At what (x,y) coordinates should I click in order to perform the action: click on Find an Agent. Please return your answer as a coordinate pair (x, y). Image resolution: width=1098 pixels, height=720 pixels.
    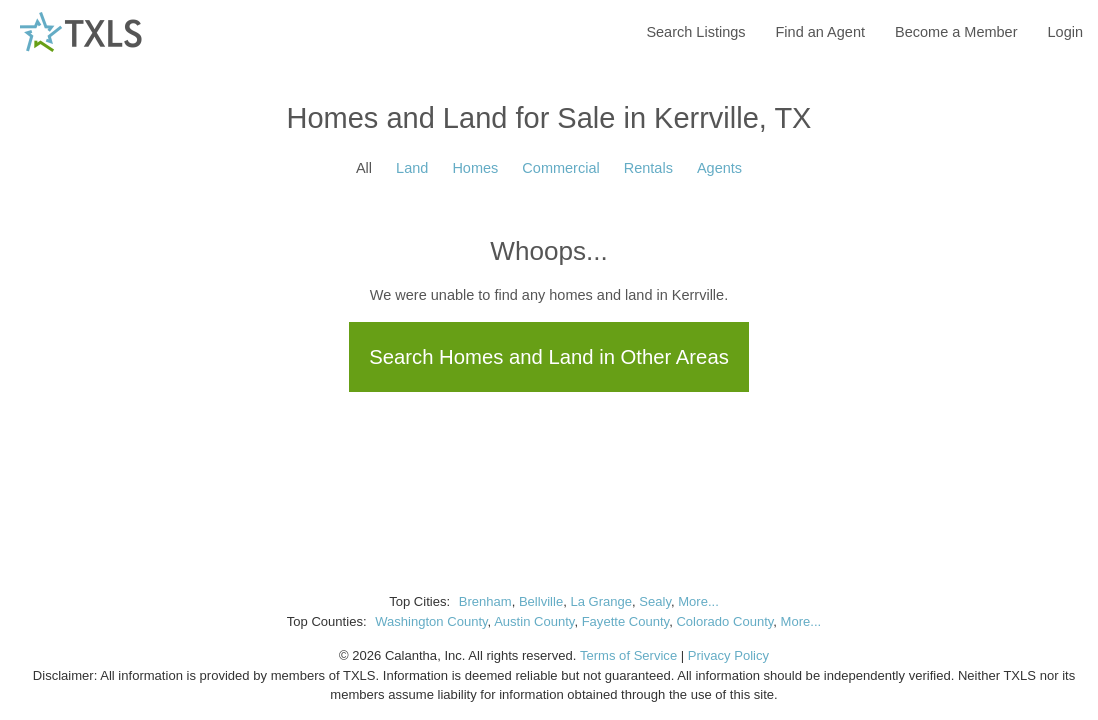
    Looking at the image, I should click on (821, 32).